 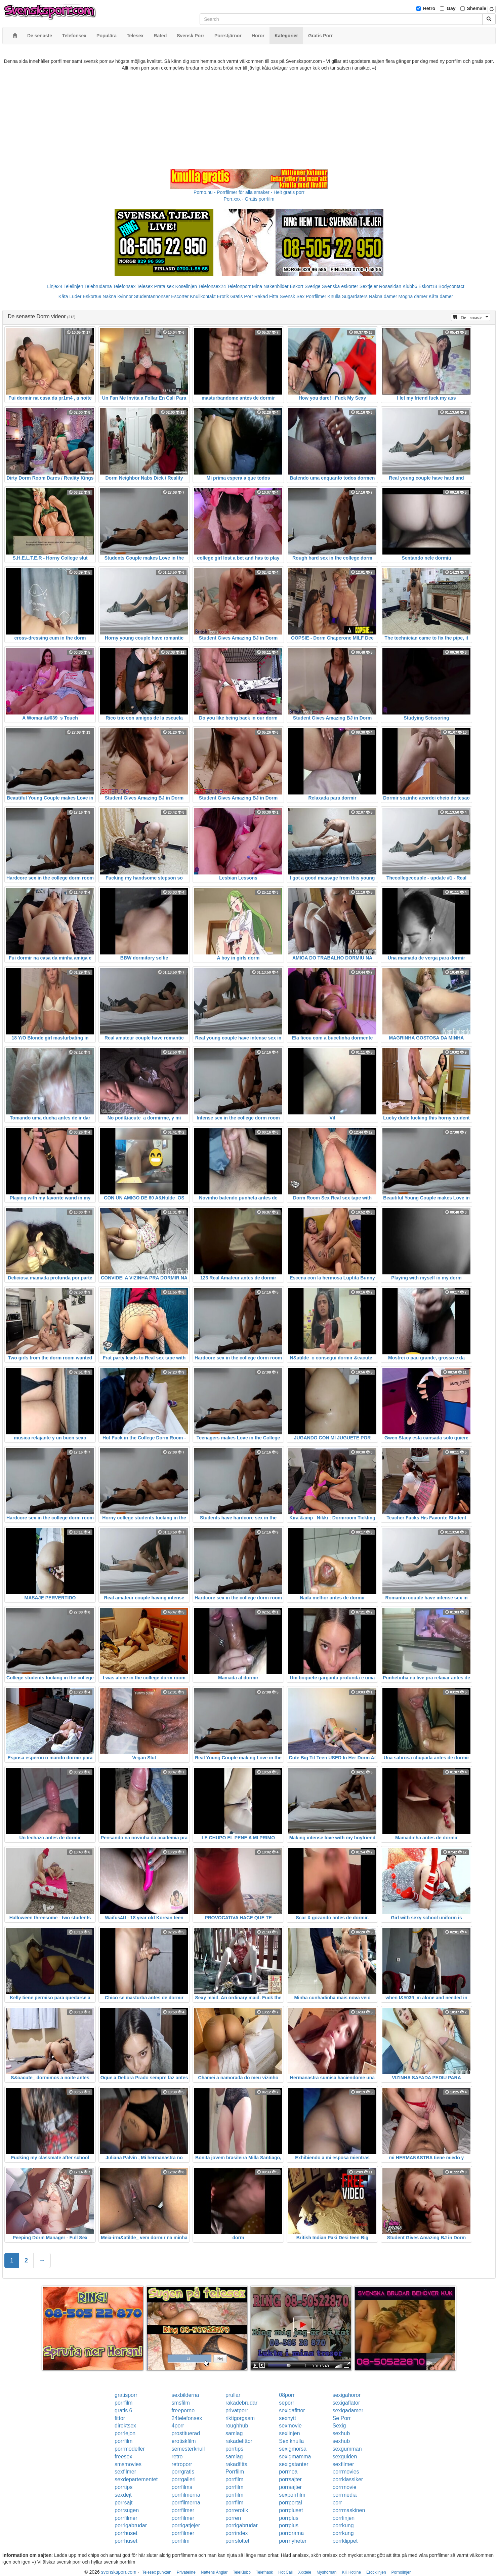 I want to click on Mina Nakenbilder, so click(x=270, y=286).